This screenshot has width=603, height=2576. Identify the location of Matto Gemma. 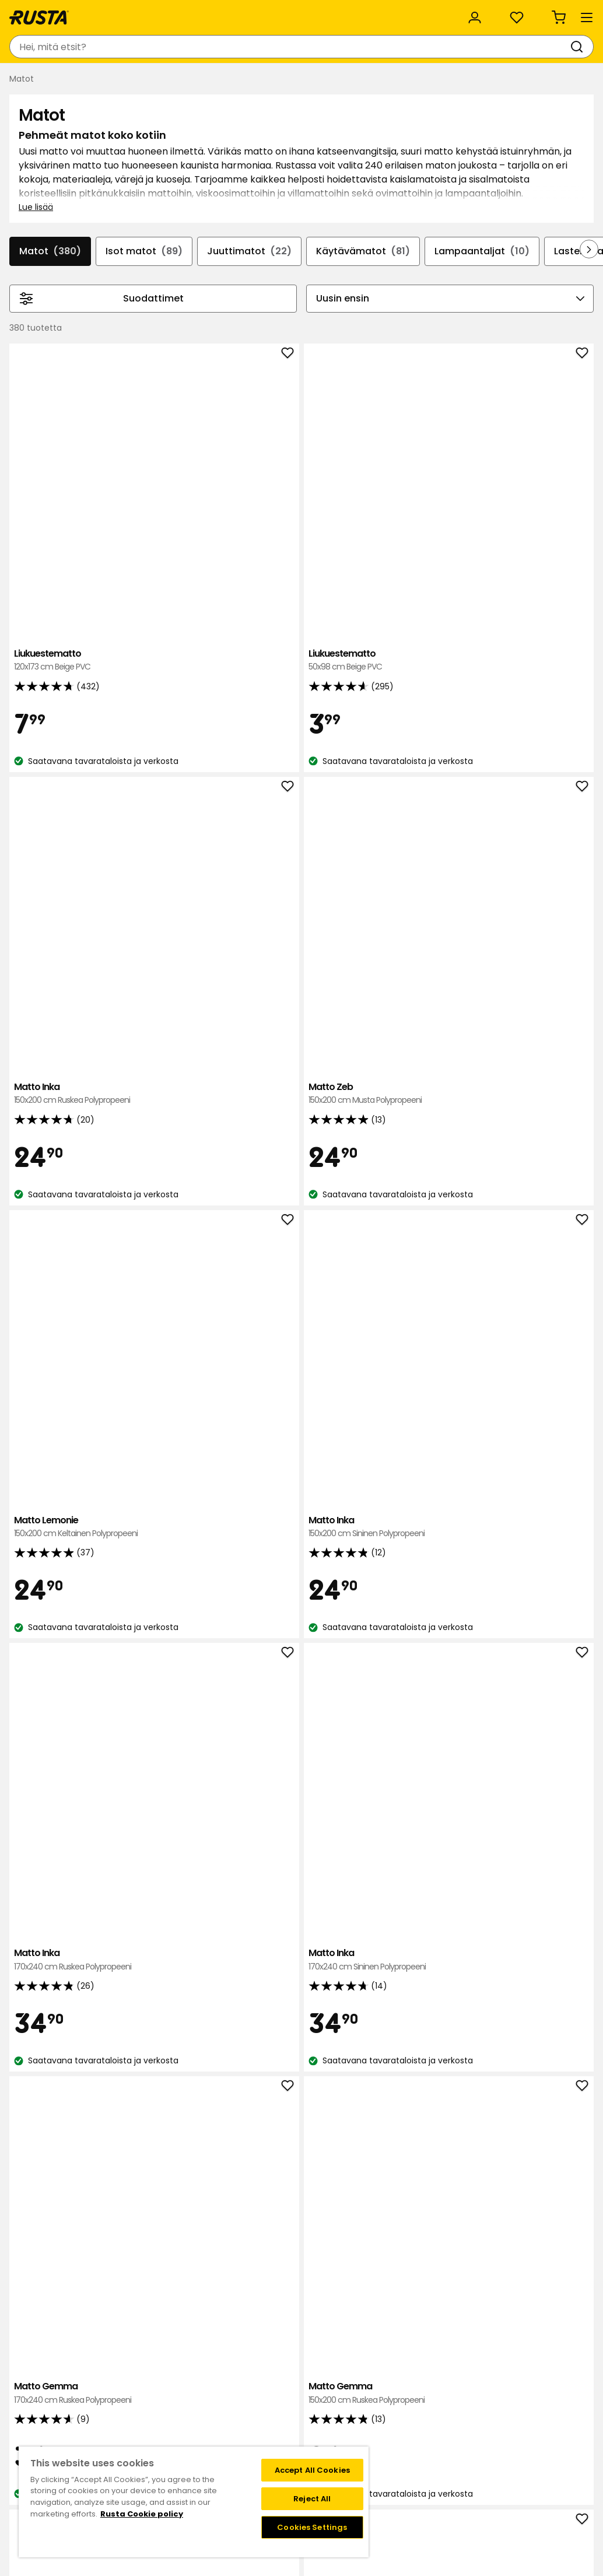
(190, 1136).